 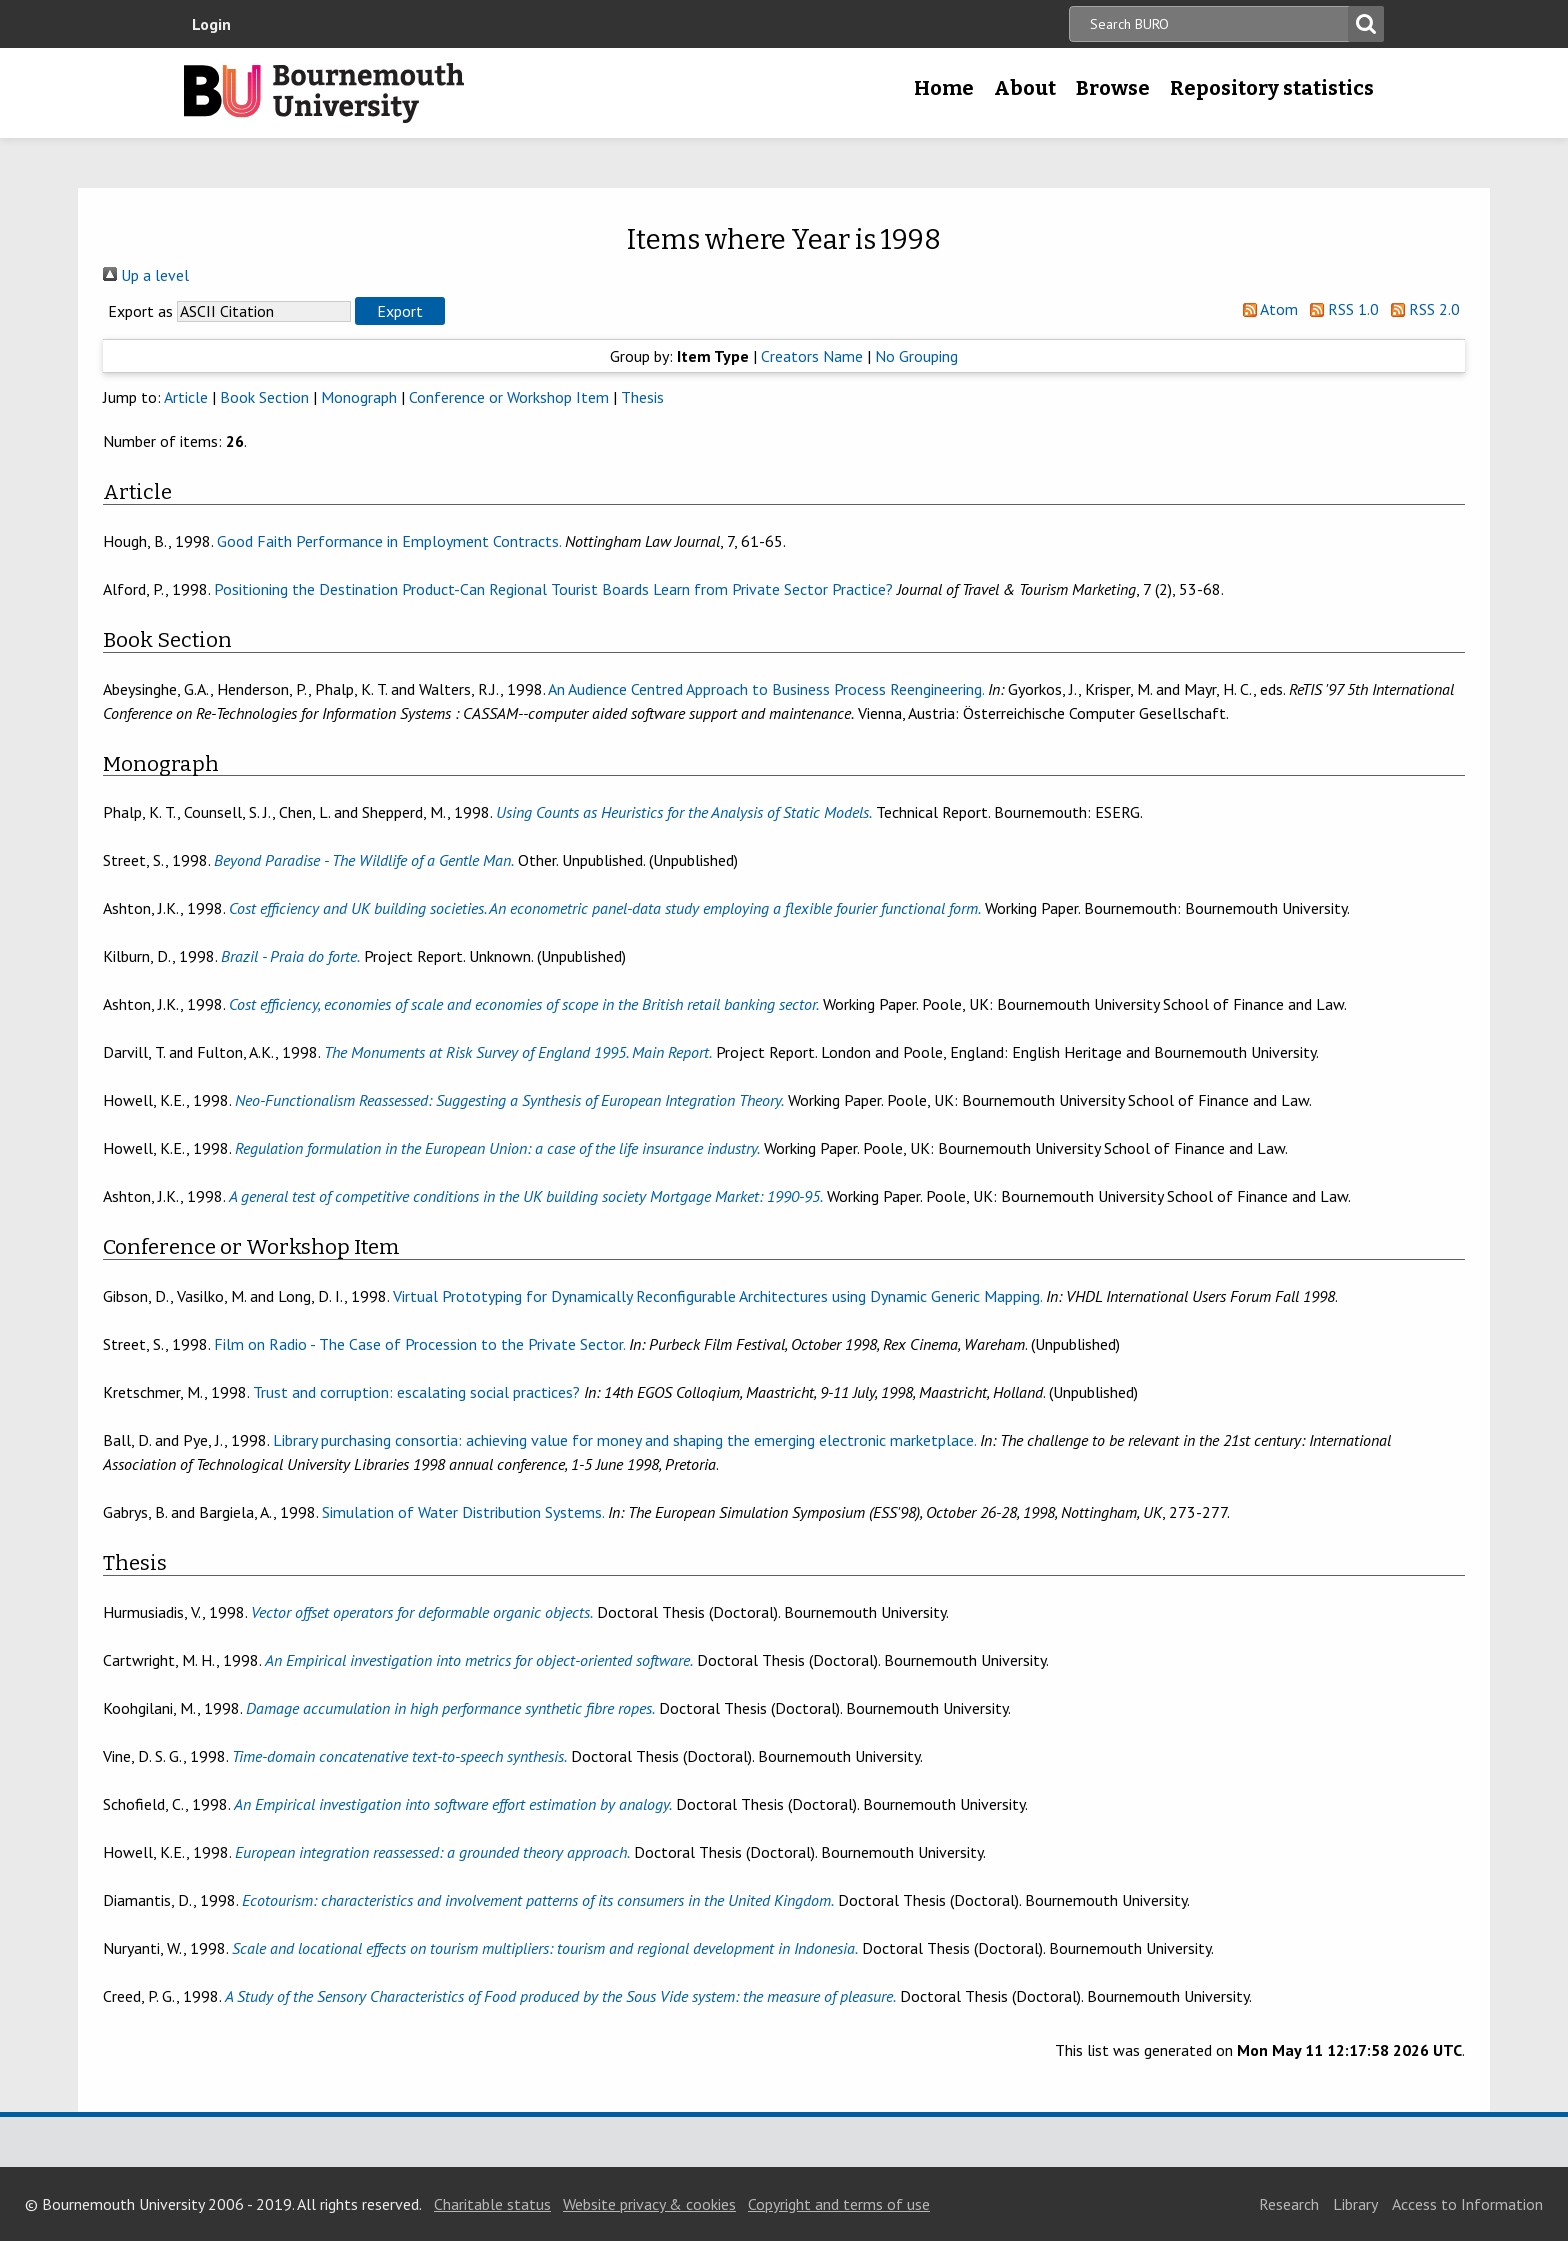 What do you see at coordinates (416, 1392) in the screenshot?
I see `Trust and corruption: escalating social practices?` at bounding box center [416, 1392].